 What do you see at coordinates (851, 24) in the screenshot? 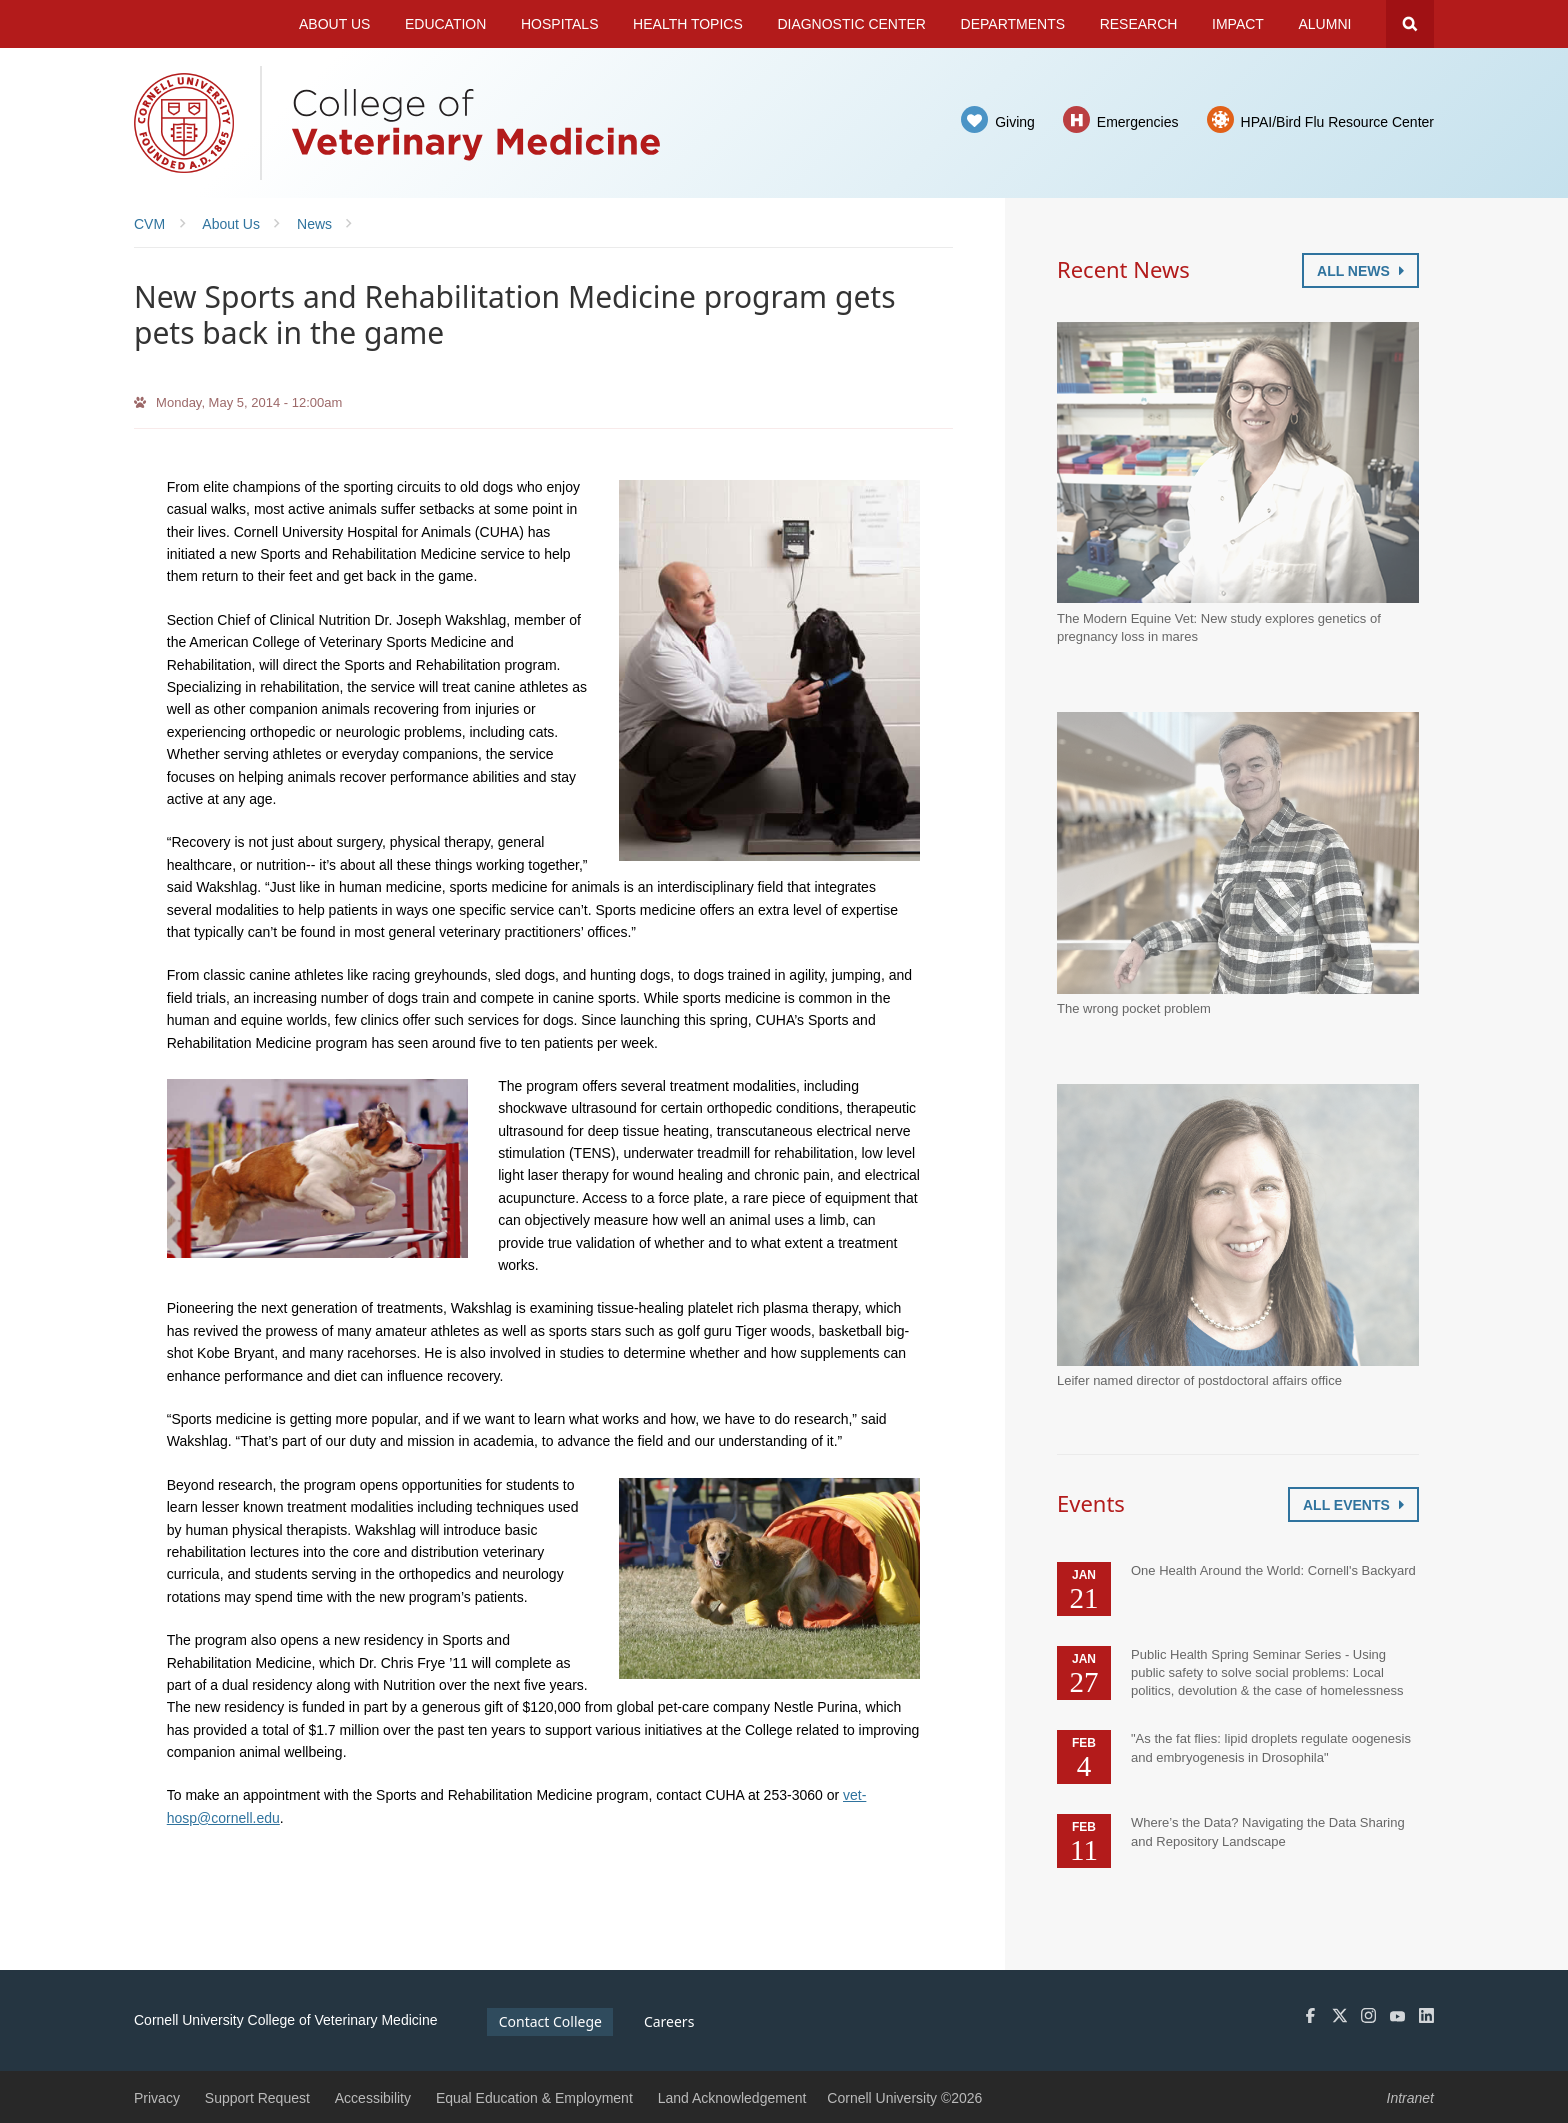
I see `Diagnostic Center` at bounding box center [851, 24].